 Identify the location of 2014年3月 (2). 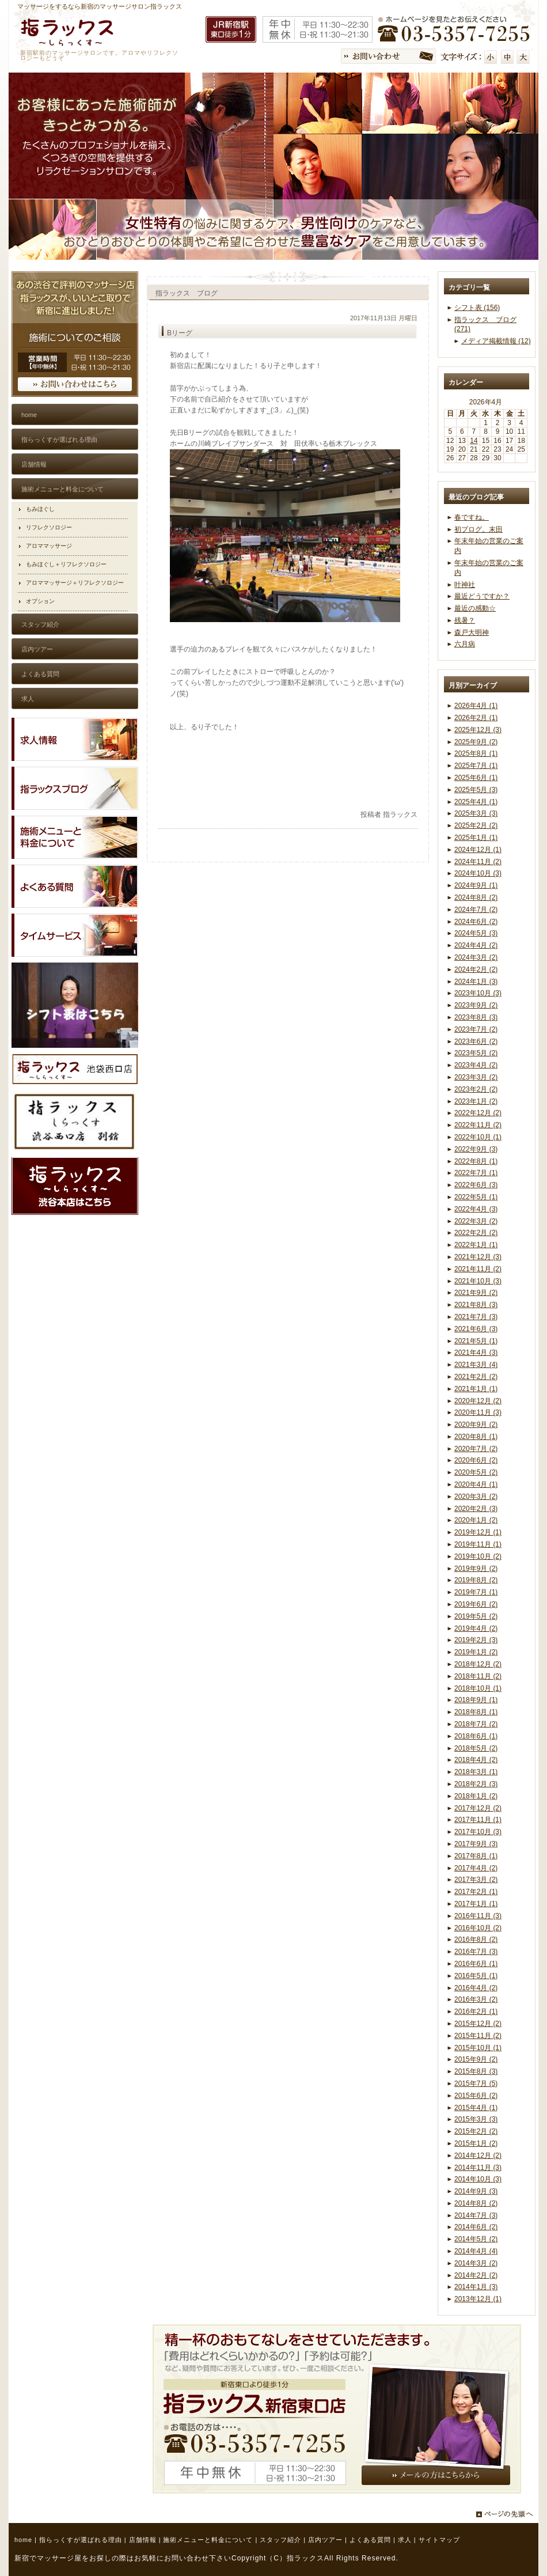
(475, 2263).